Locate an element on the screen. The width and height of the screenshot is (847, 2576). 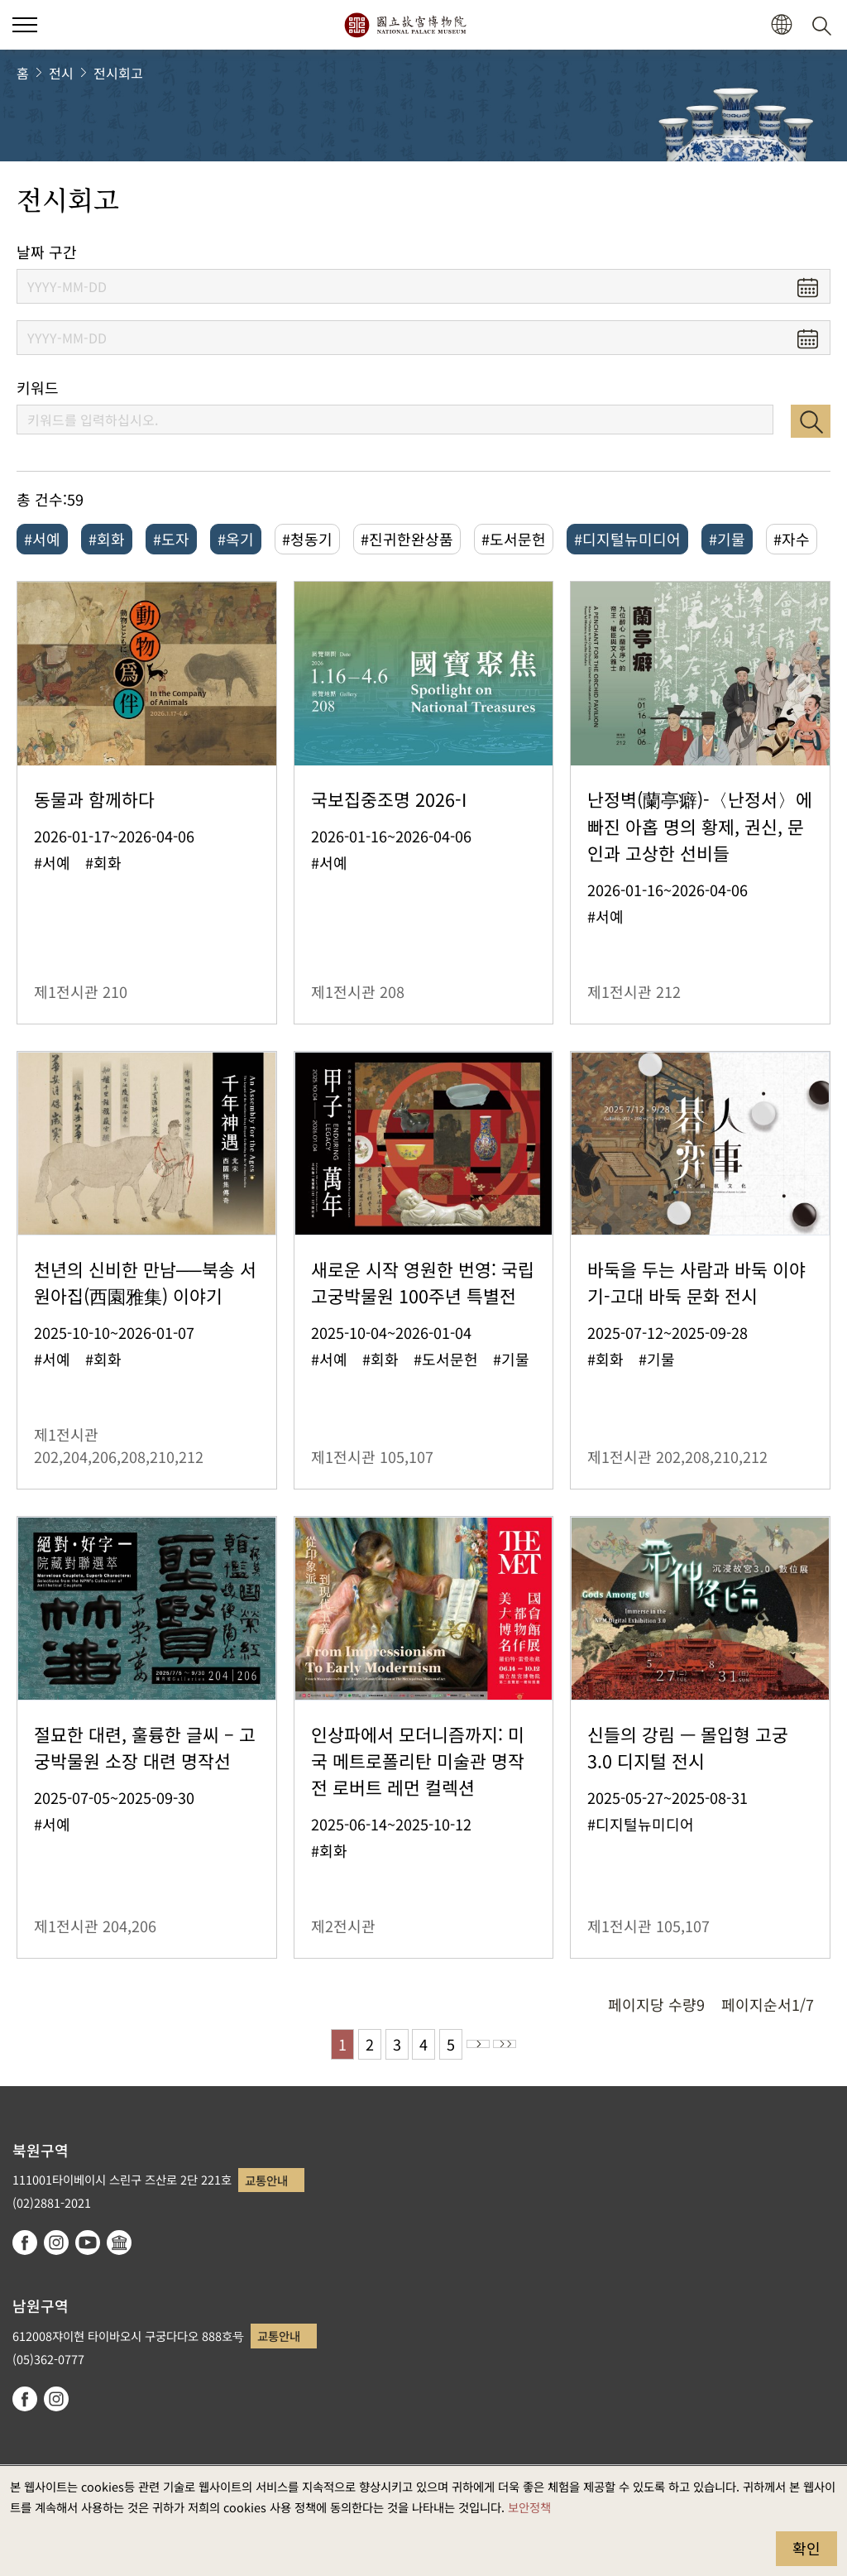
키워드 is located at coordinates (38, 387).